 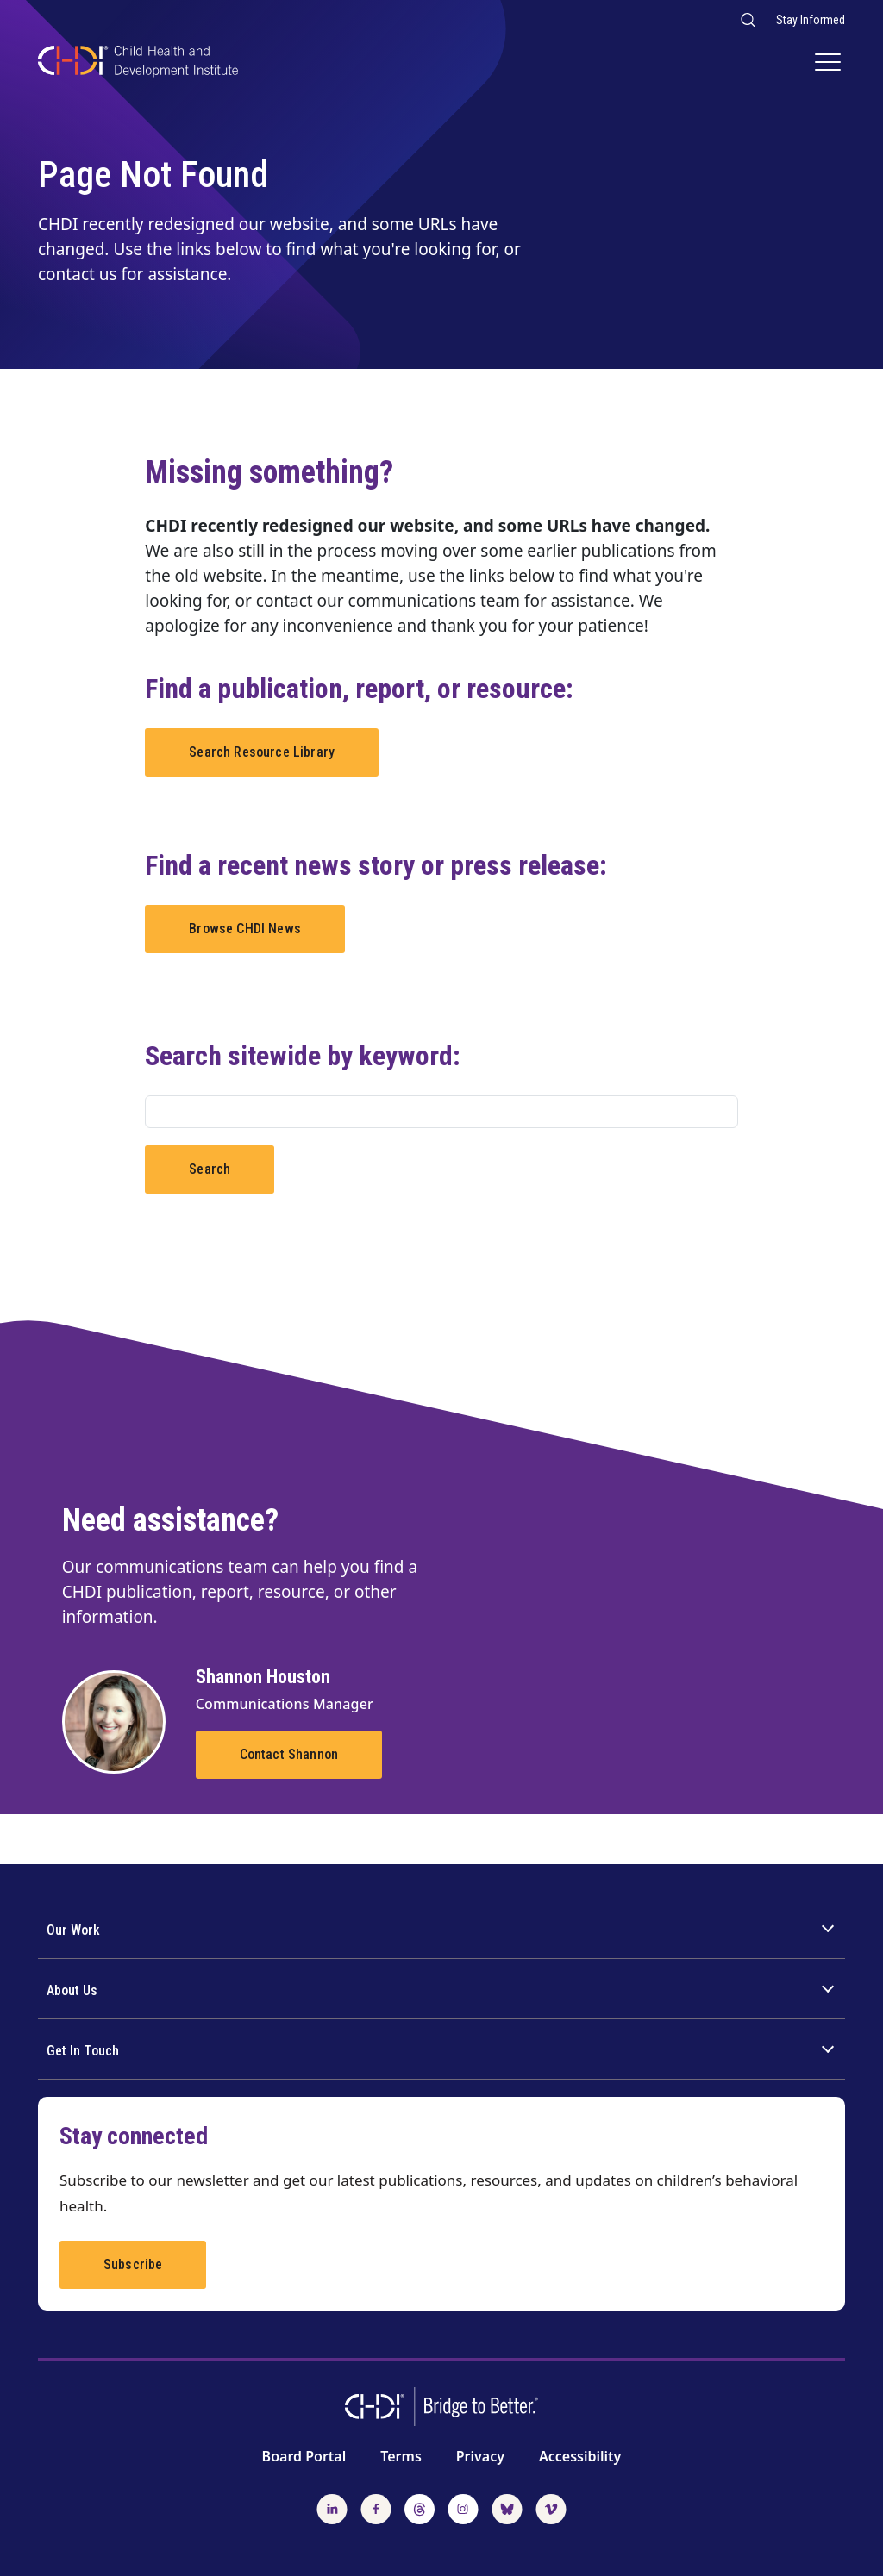 What do you see at coordinates (480, 2456) in the screenshot?
I see `Privacy` at bounding box center [480, 2456].